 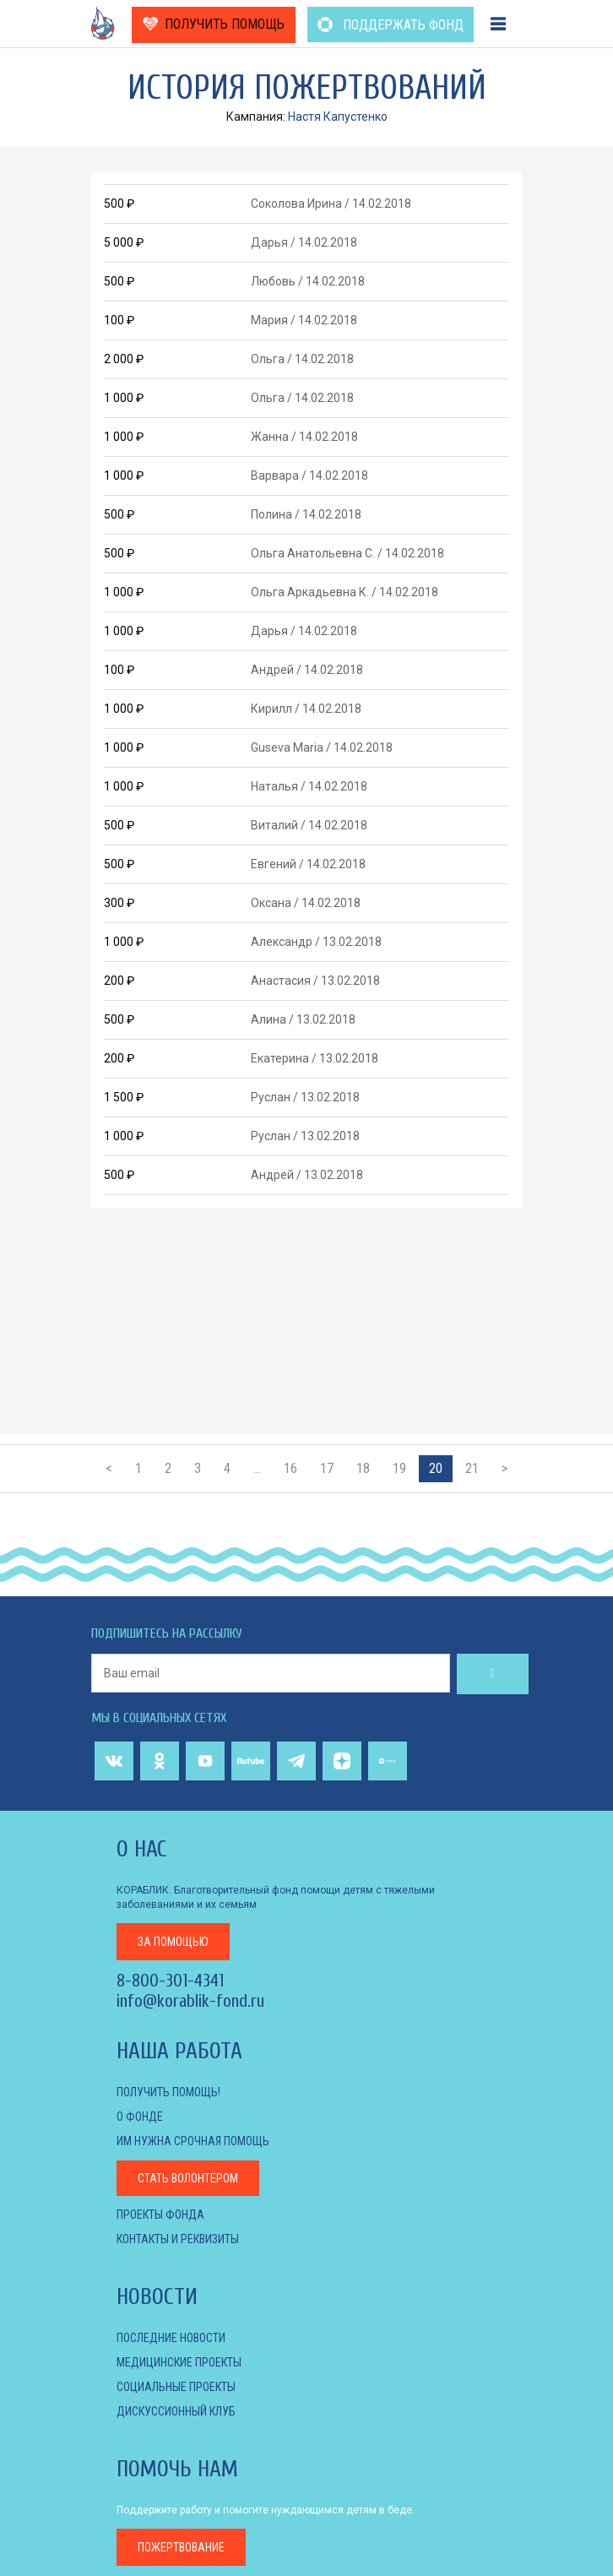 I want to click on 16, so click(x=290, y=1468).